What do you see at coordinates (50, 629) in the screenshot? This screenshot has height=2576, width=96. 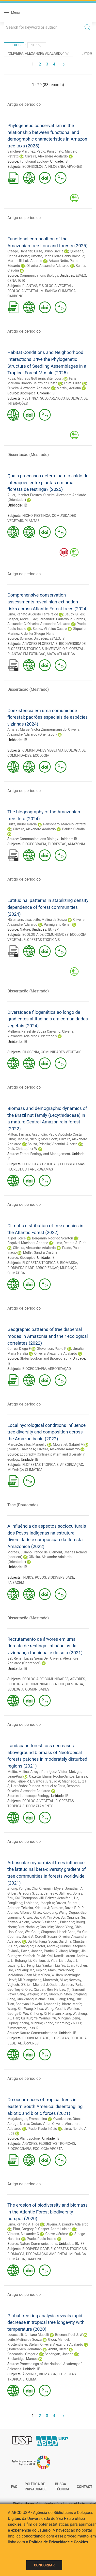 I see `Souza, Vinícius Castro` at bounding box center [50, 629].